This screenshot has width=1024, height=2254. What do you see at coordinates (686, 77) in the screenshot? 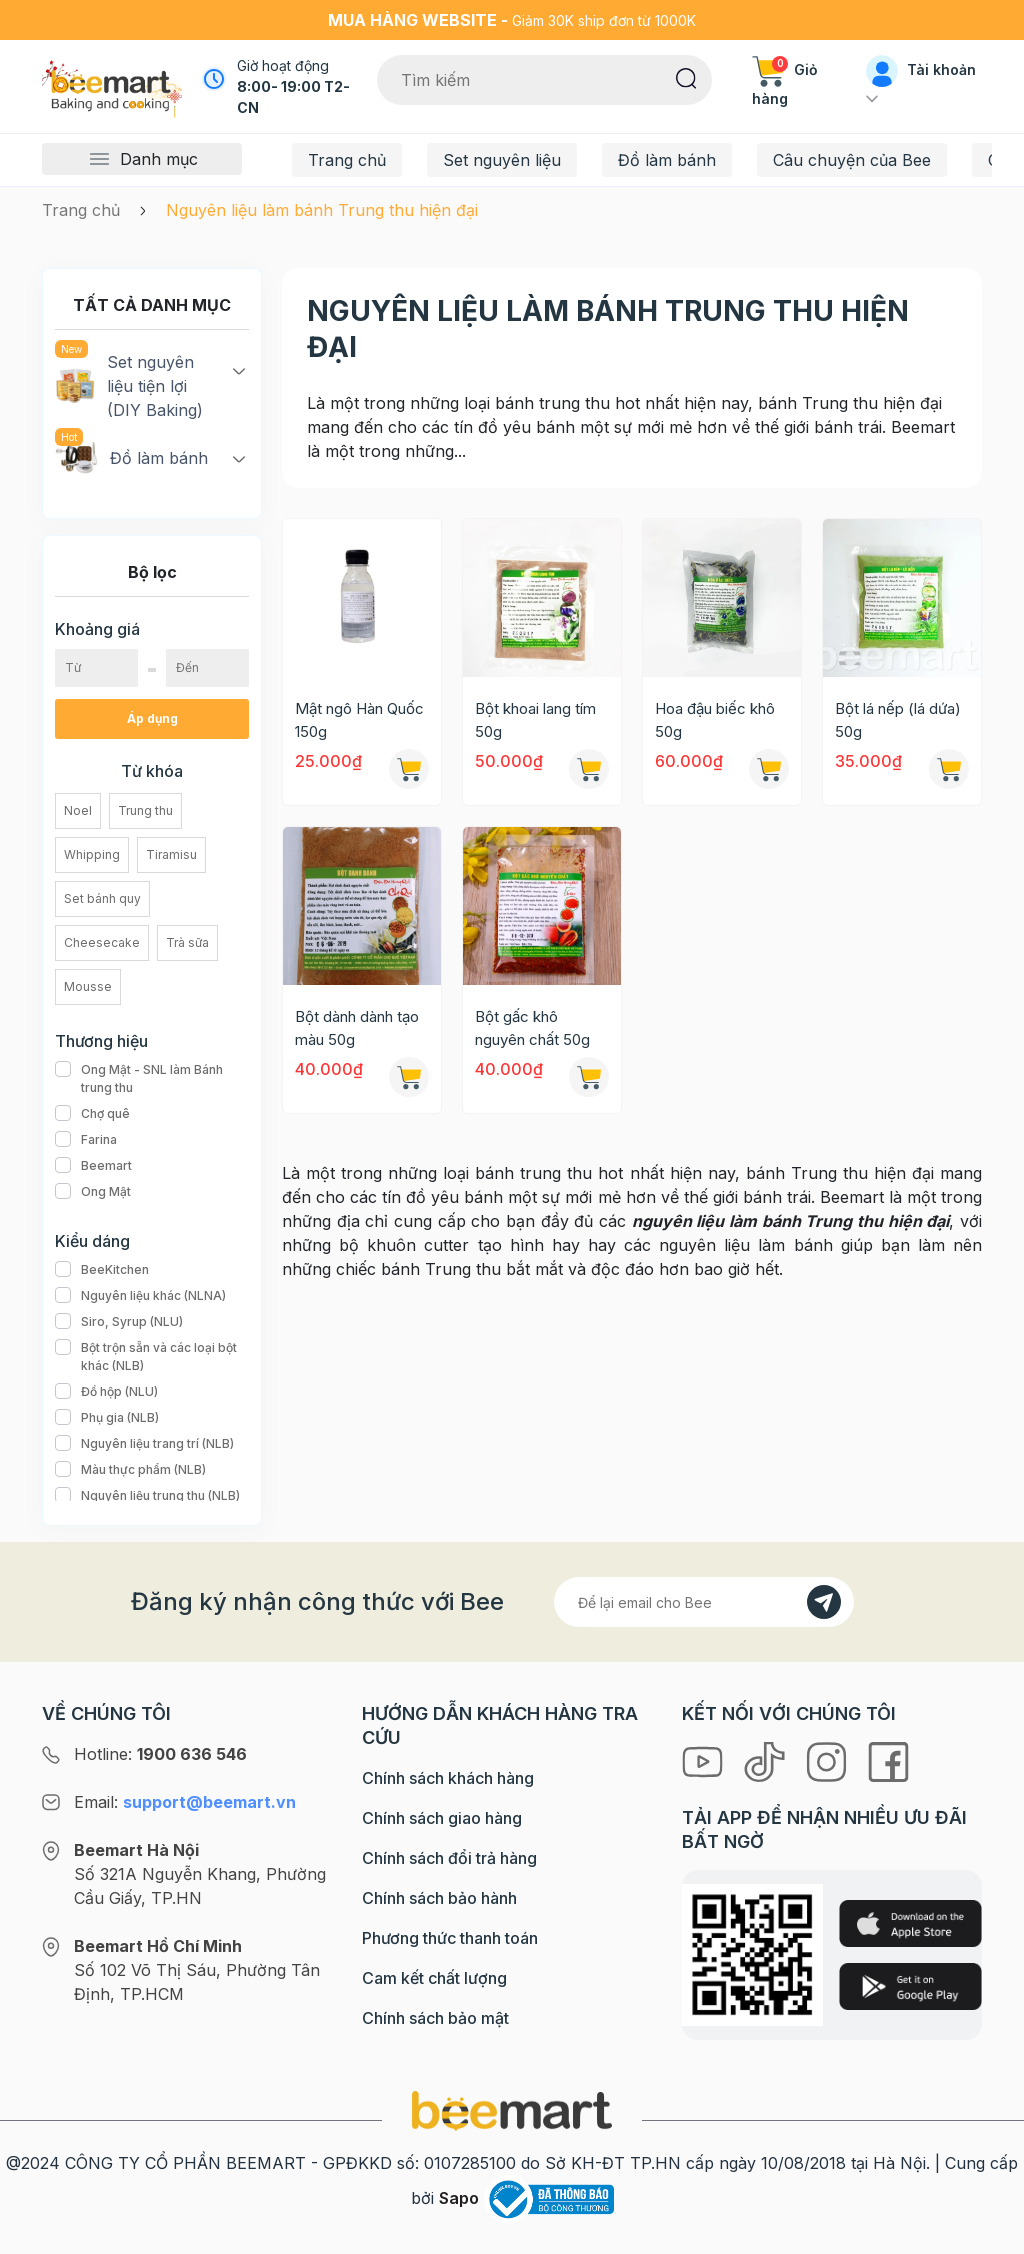
I see `[Tìm kiếm]` at bounding box center [686, 77].